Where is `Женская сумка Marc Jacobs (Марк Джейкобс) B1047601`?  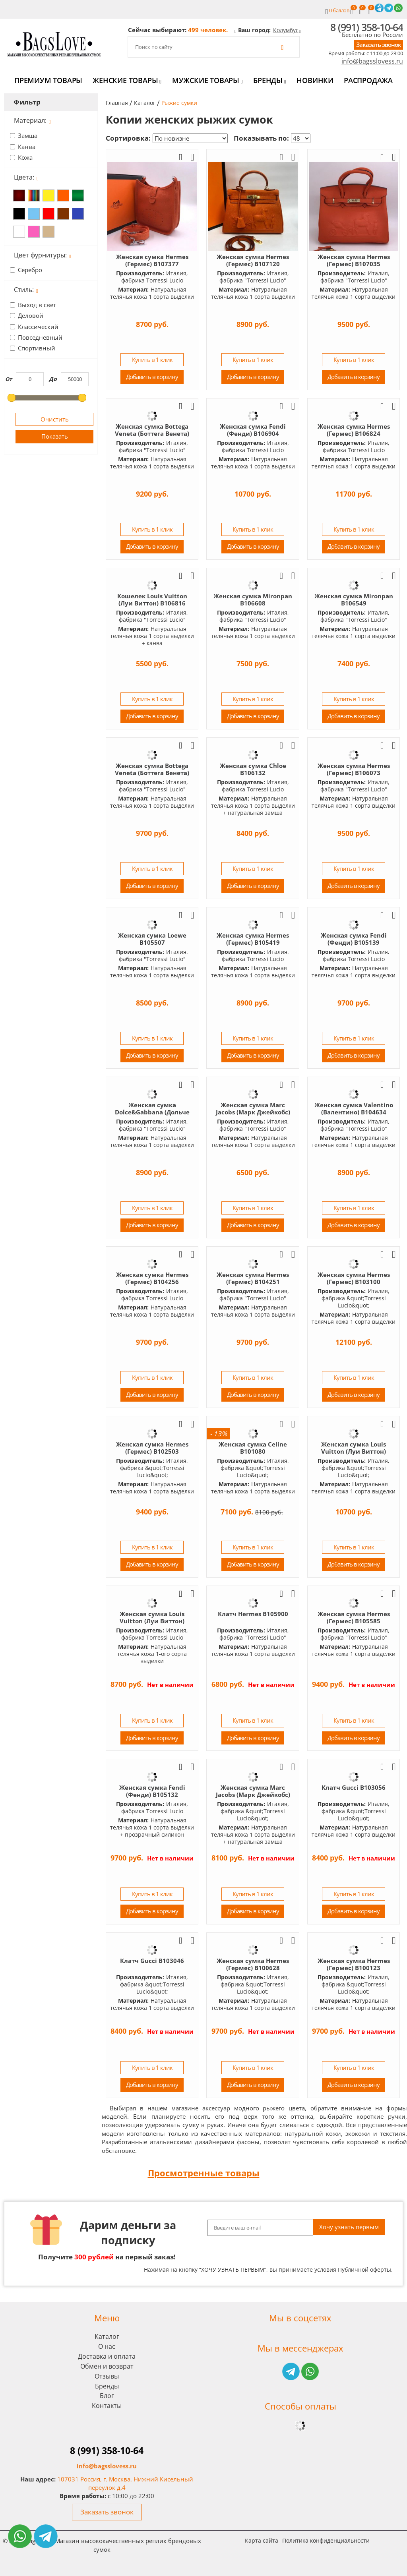 Женская сумка Marc Jacobs (Марк Джейкобс) B1047601 is located at coordinates (253, 1112).